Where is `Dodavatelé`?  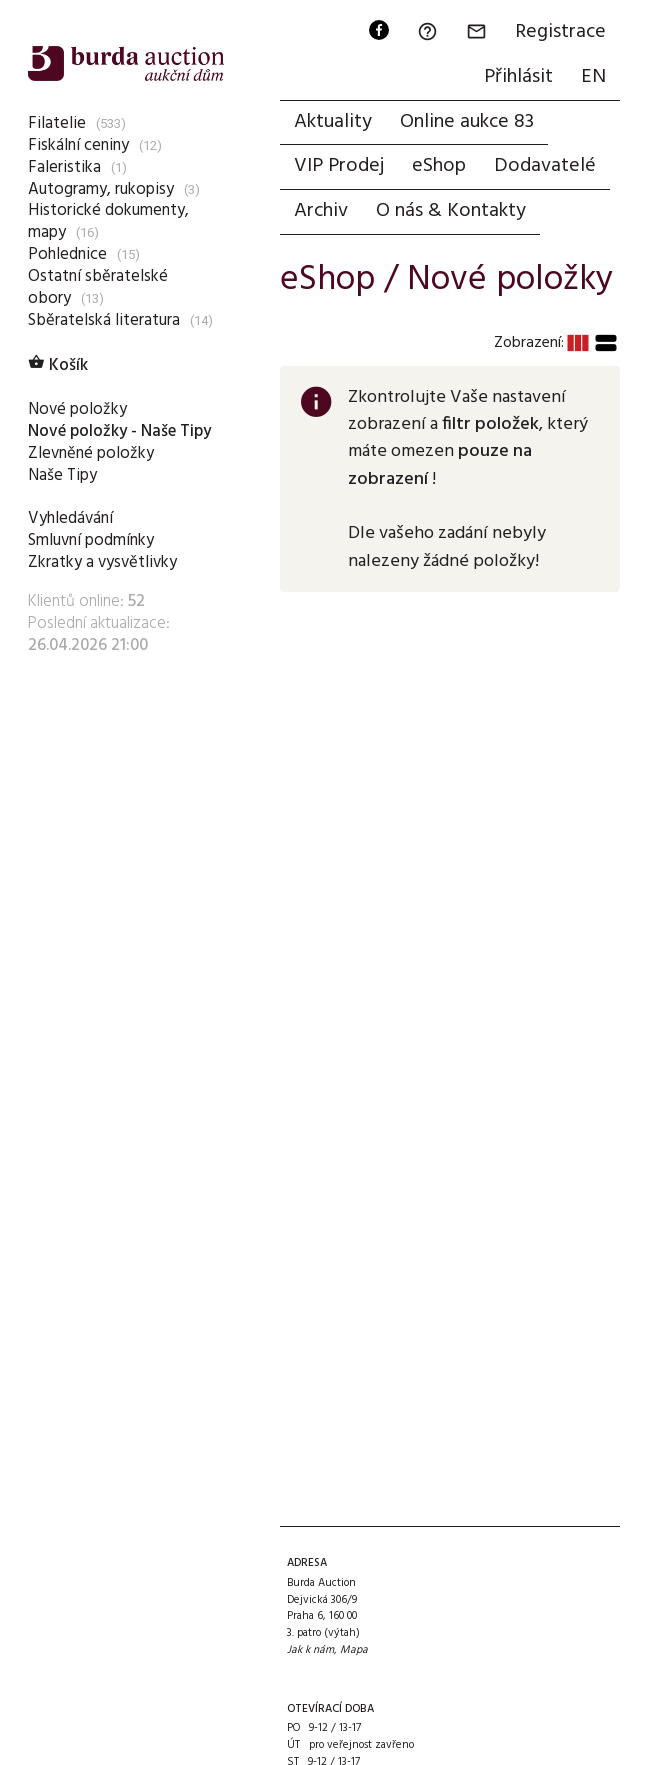 Dodavatelé is located at coordinates (545, 166).